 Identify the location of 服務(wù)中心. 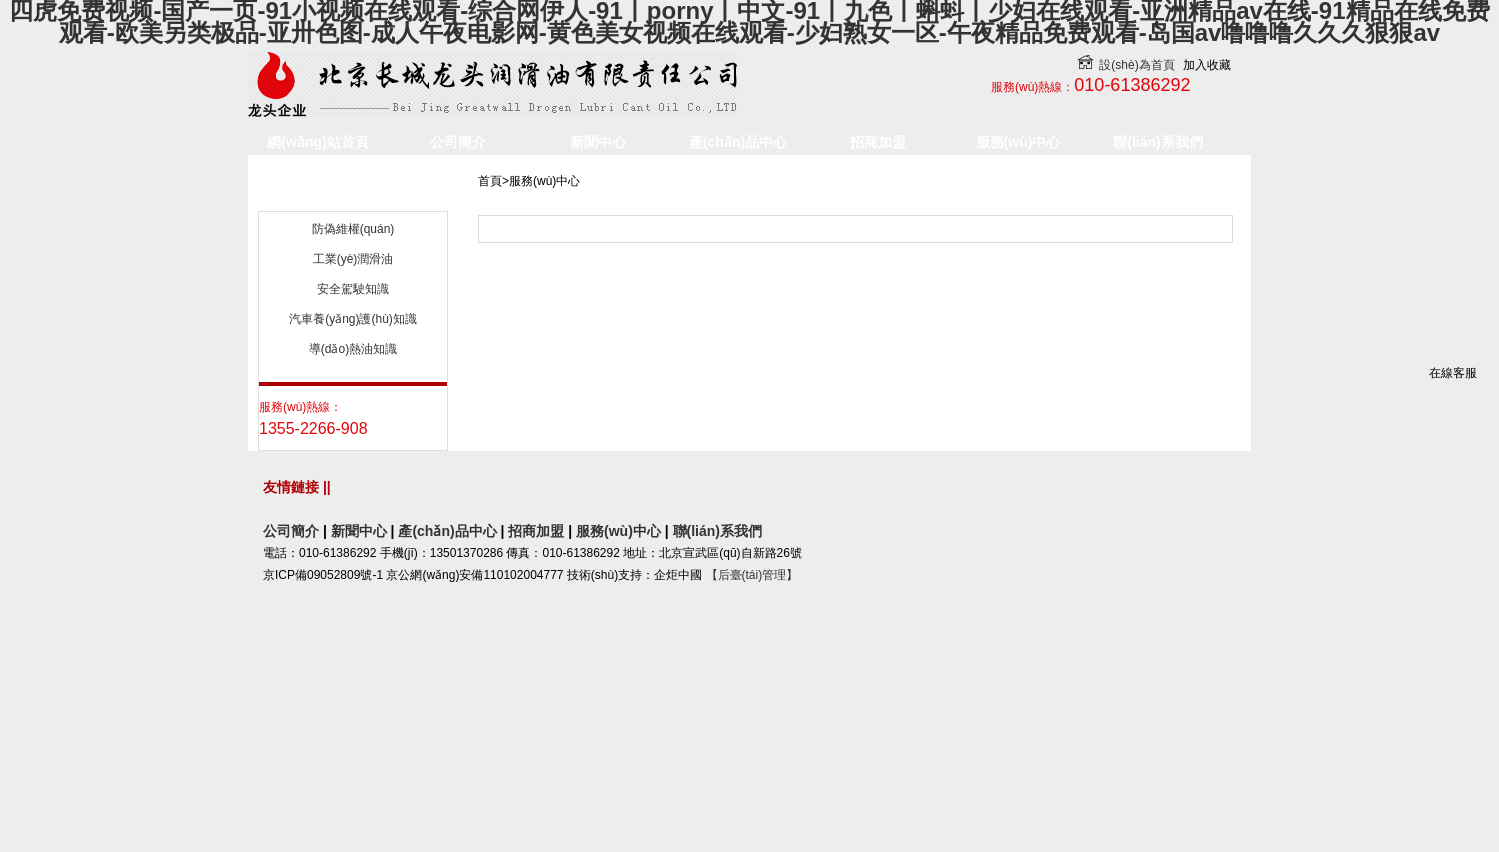
(1018, 142).